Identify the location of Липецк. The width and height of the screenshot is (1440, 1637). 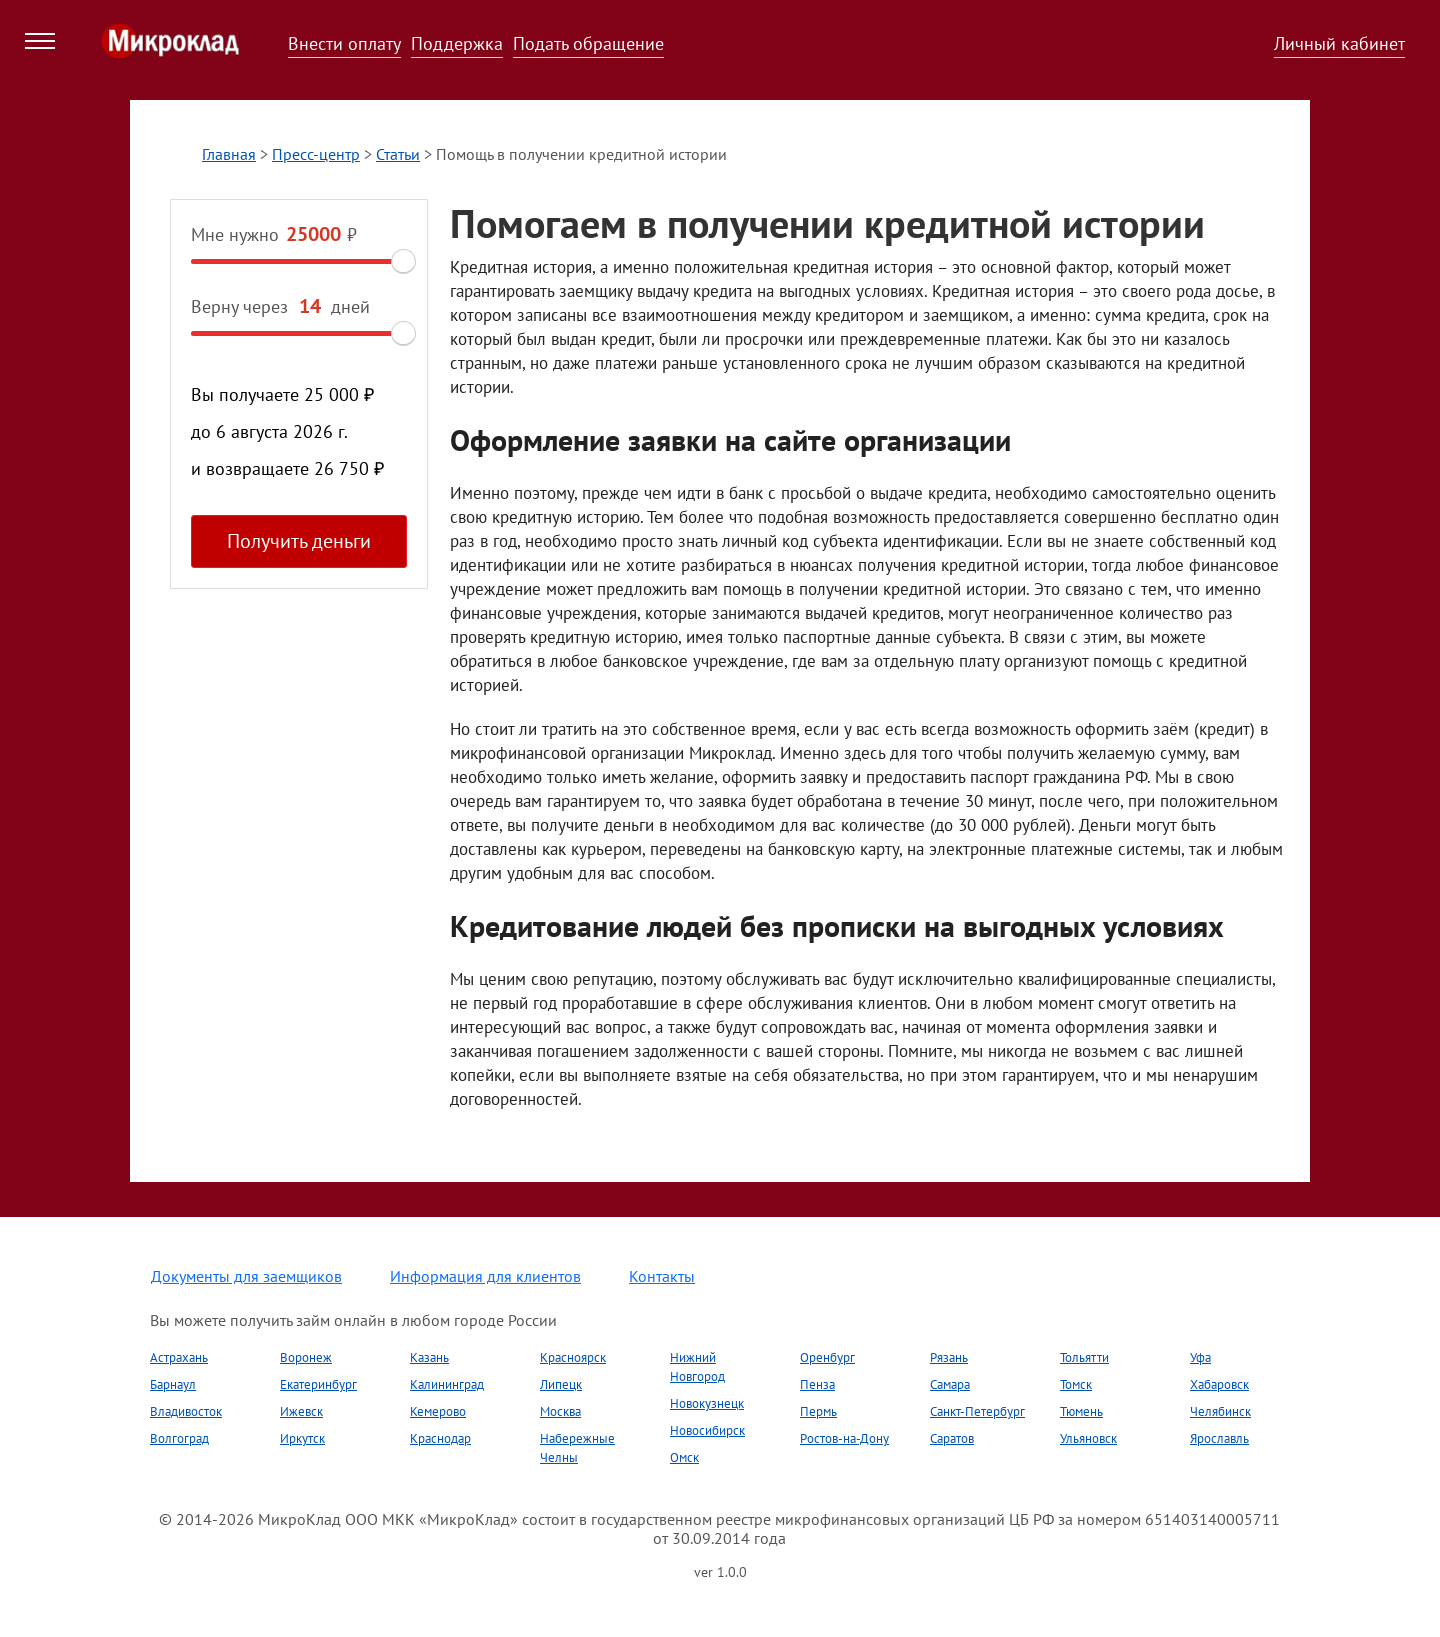
(561, 1384).